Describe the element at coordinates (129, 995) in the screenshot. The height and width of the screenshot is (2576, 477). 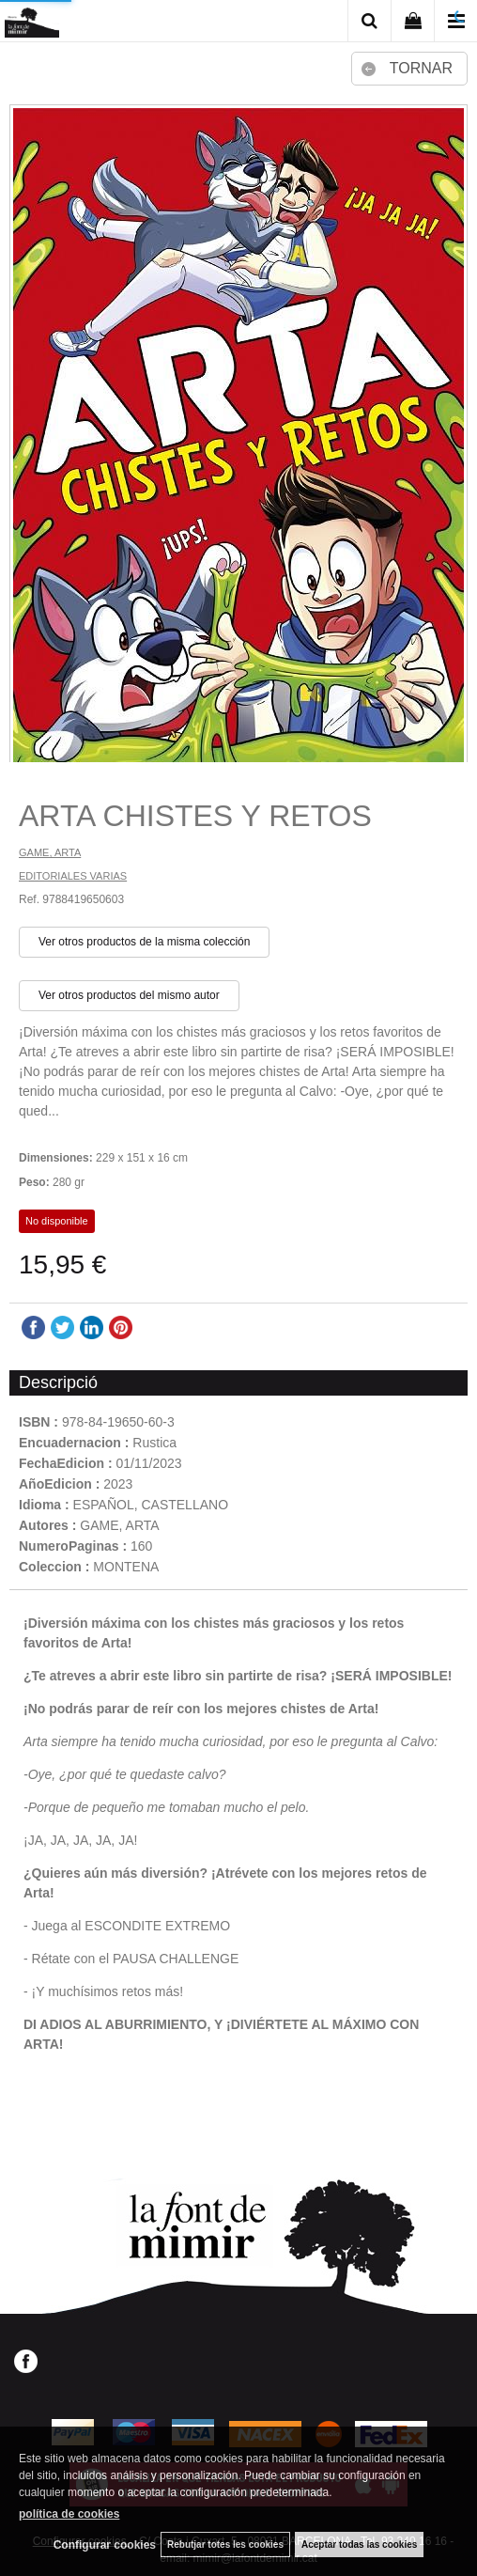
I see `Ver otros productos del mismo autor` at that location.